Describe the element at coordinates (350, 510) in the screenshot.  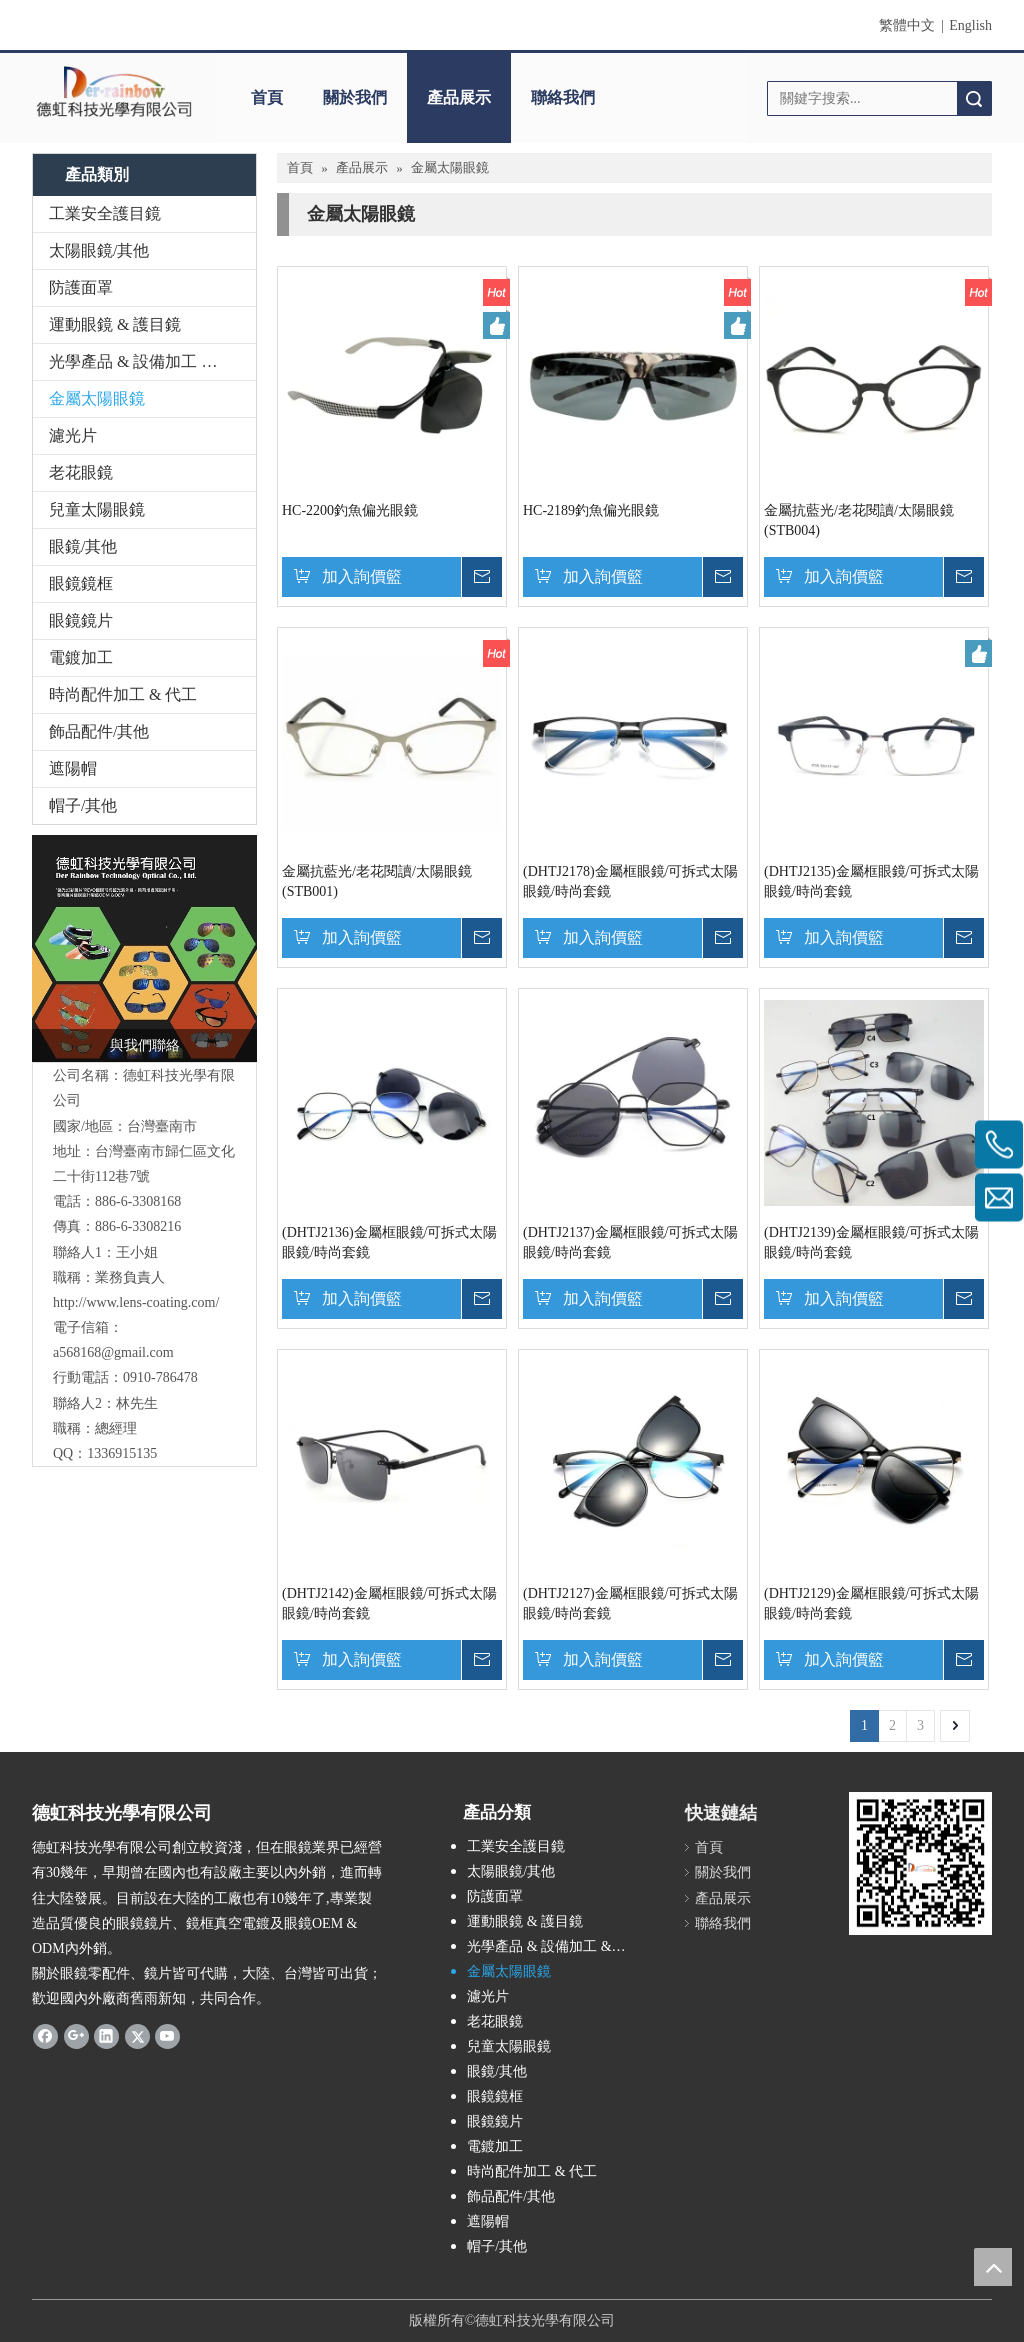
I see `HC-2200釣魚偏光眼鏡` at that location.